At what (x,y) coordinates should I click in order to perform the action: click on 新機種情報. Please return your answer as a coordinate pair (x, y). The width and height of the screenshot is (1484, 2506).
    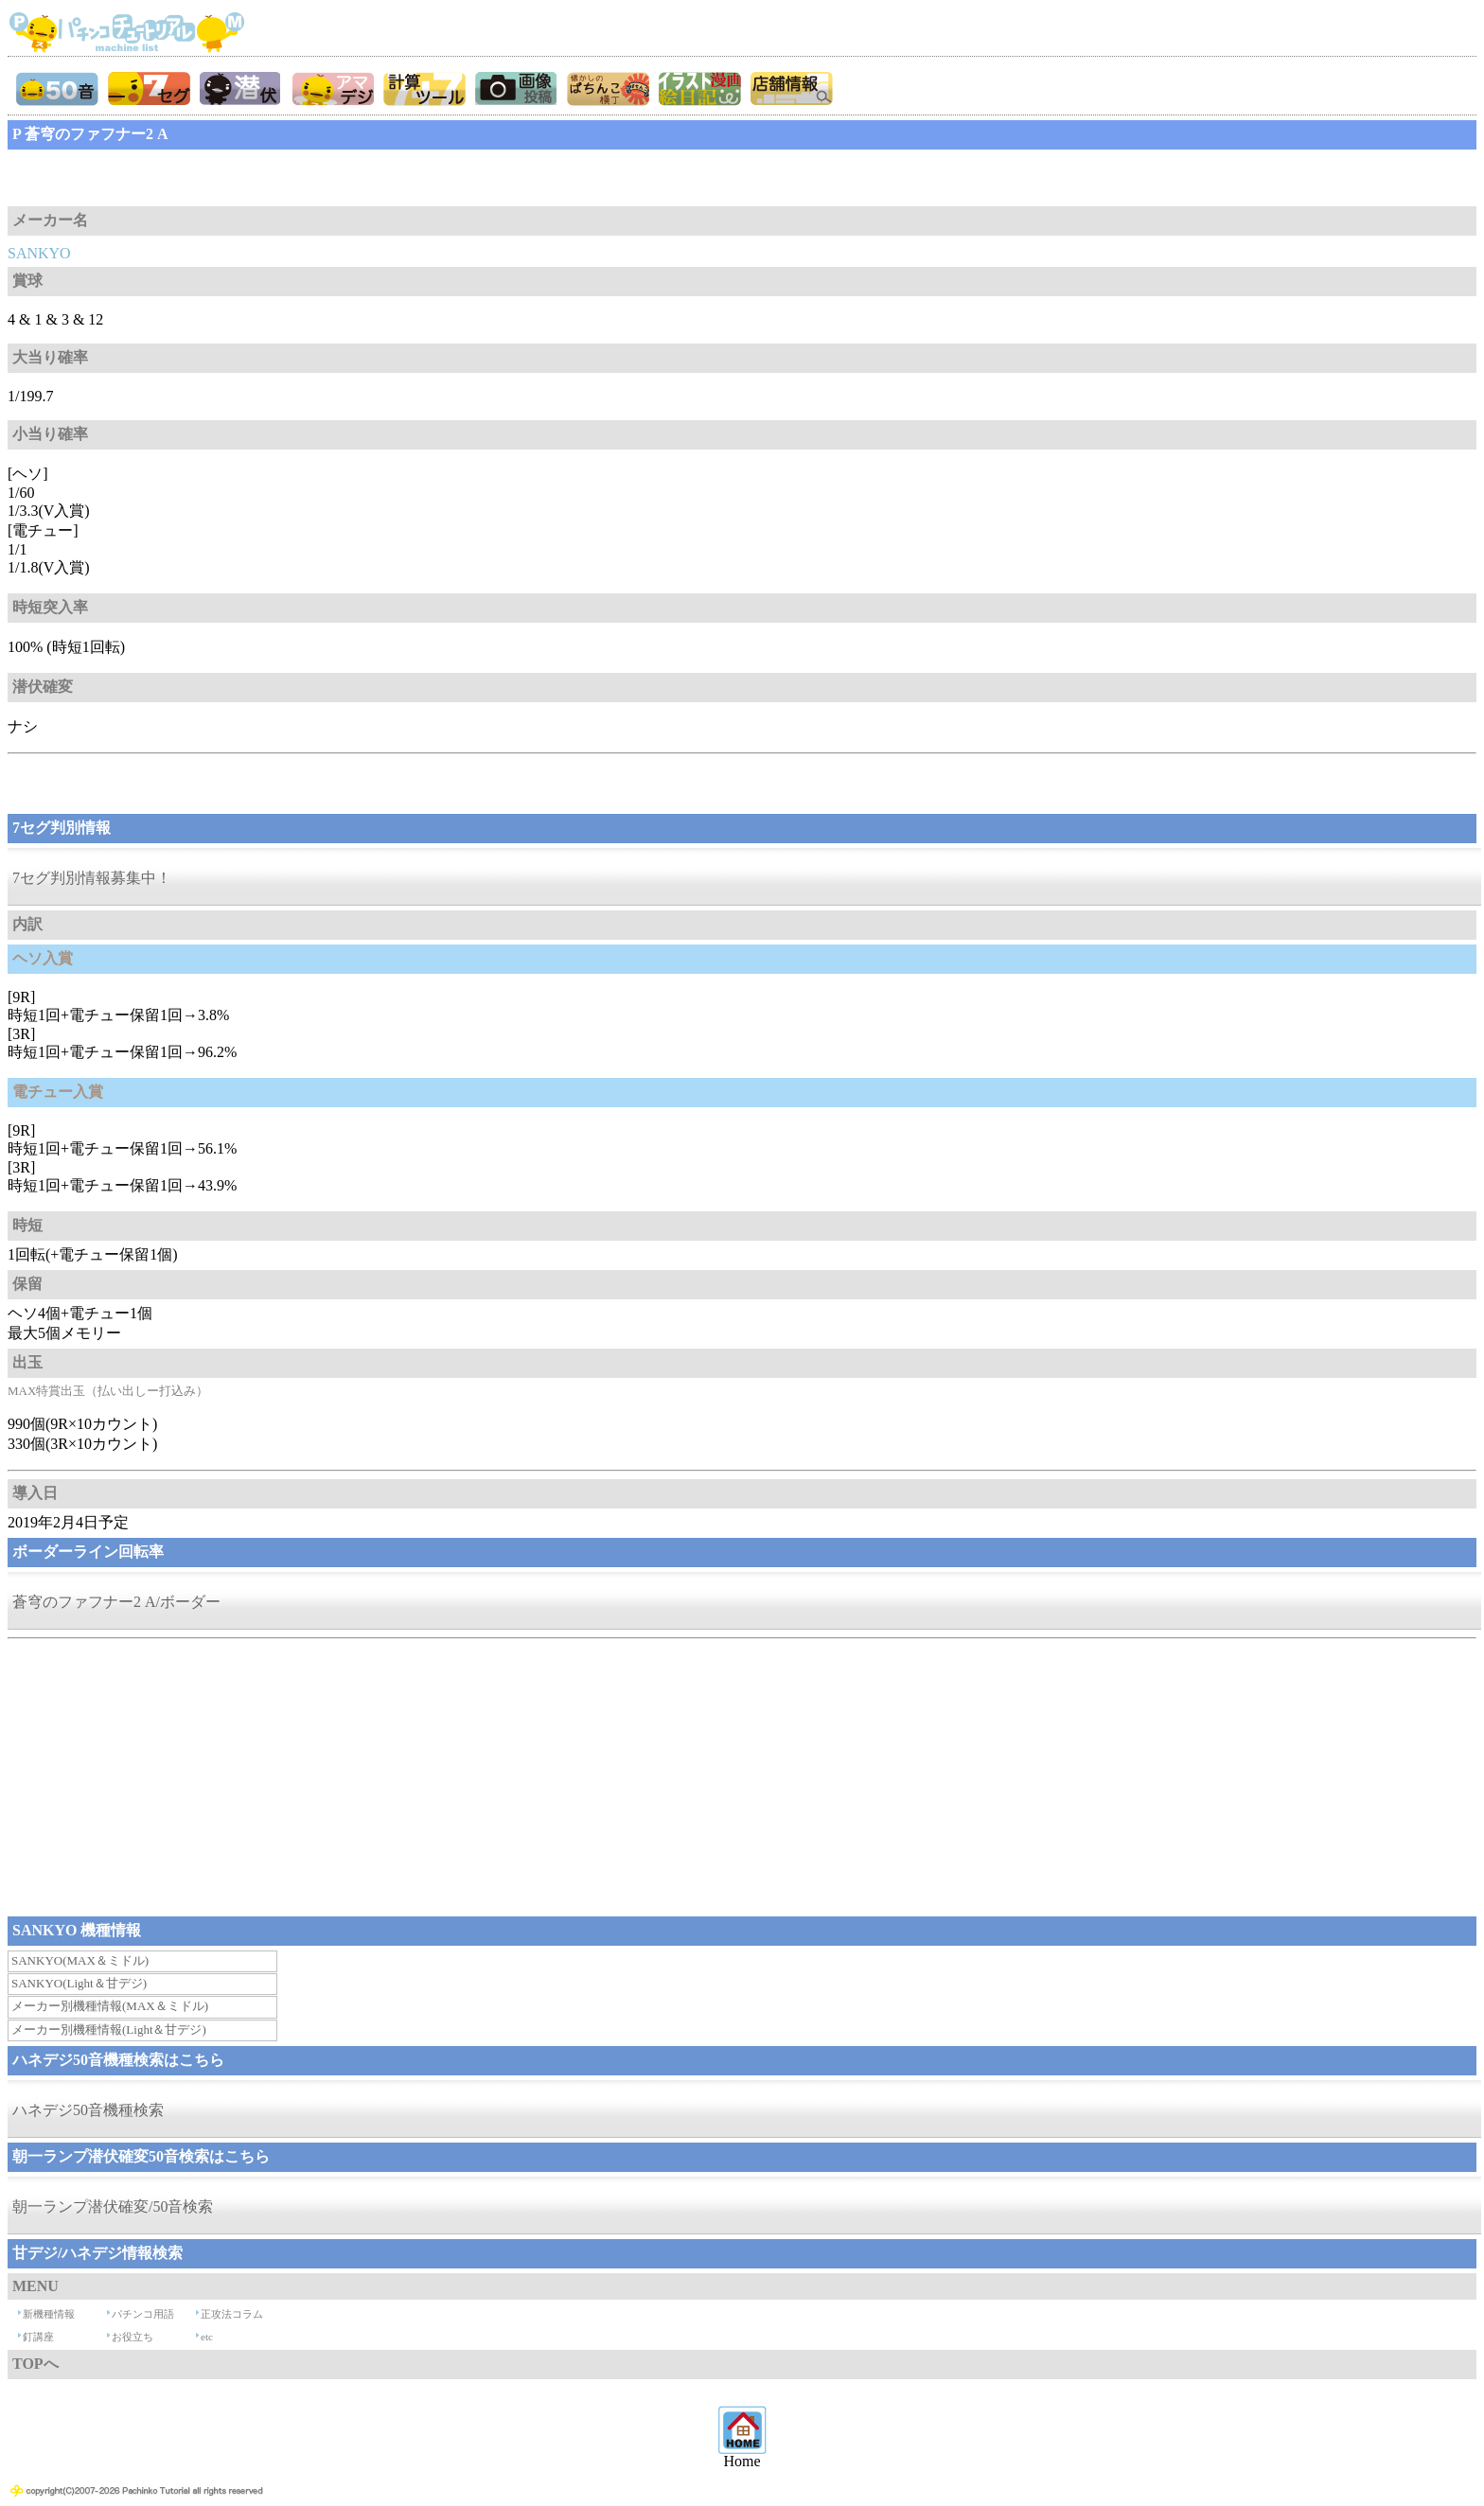
    Looking at the image, I should click on (49, 2314).